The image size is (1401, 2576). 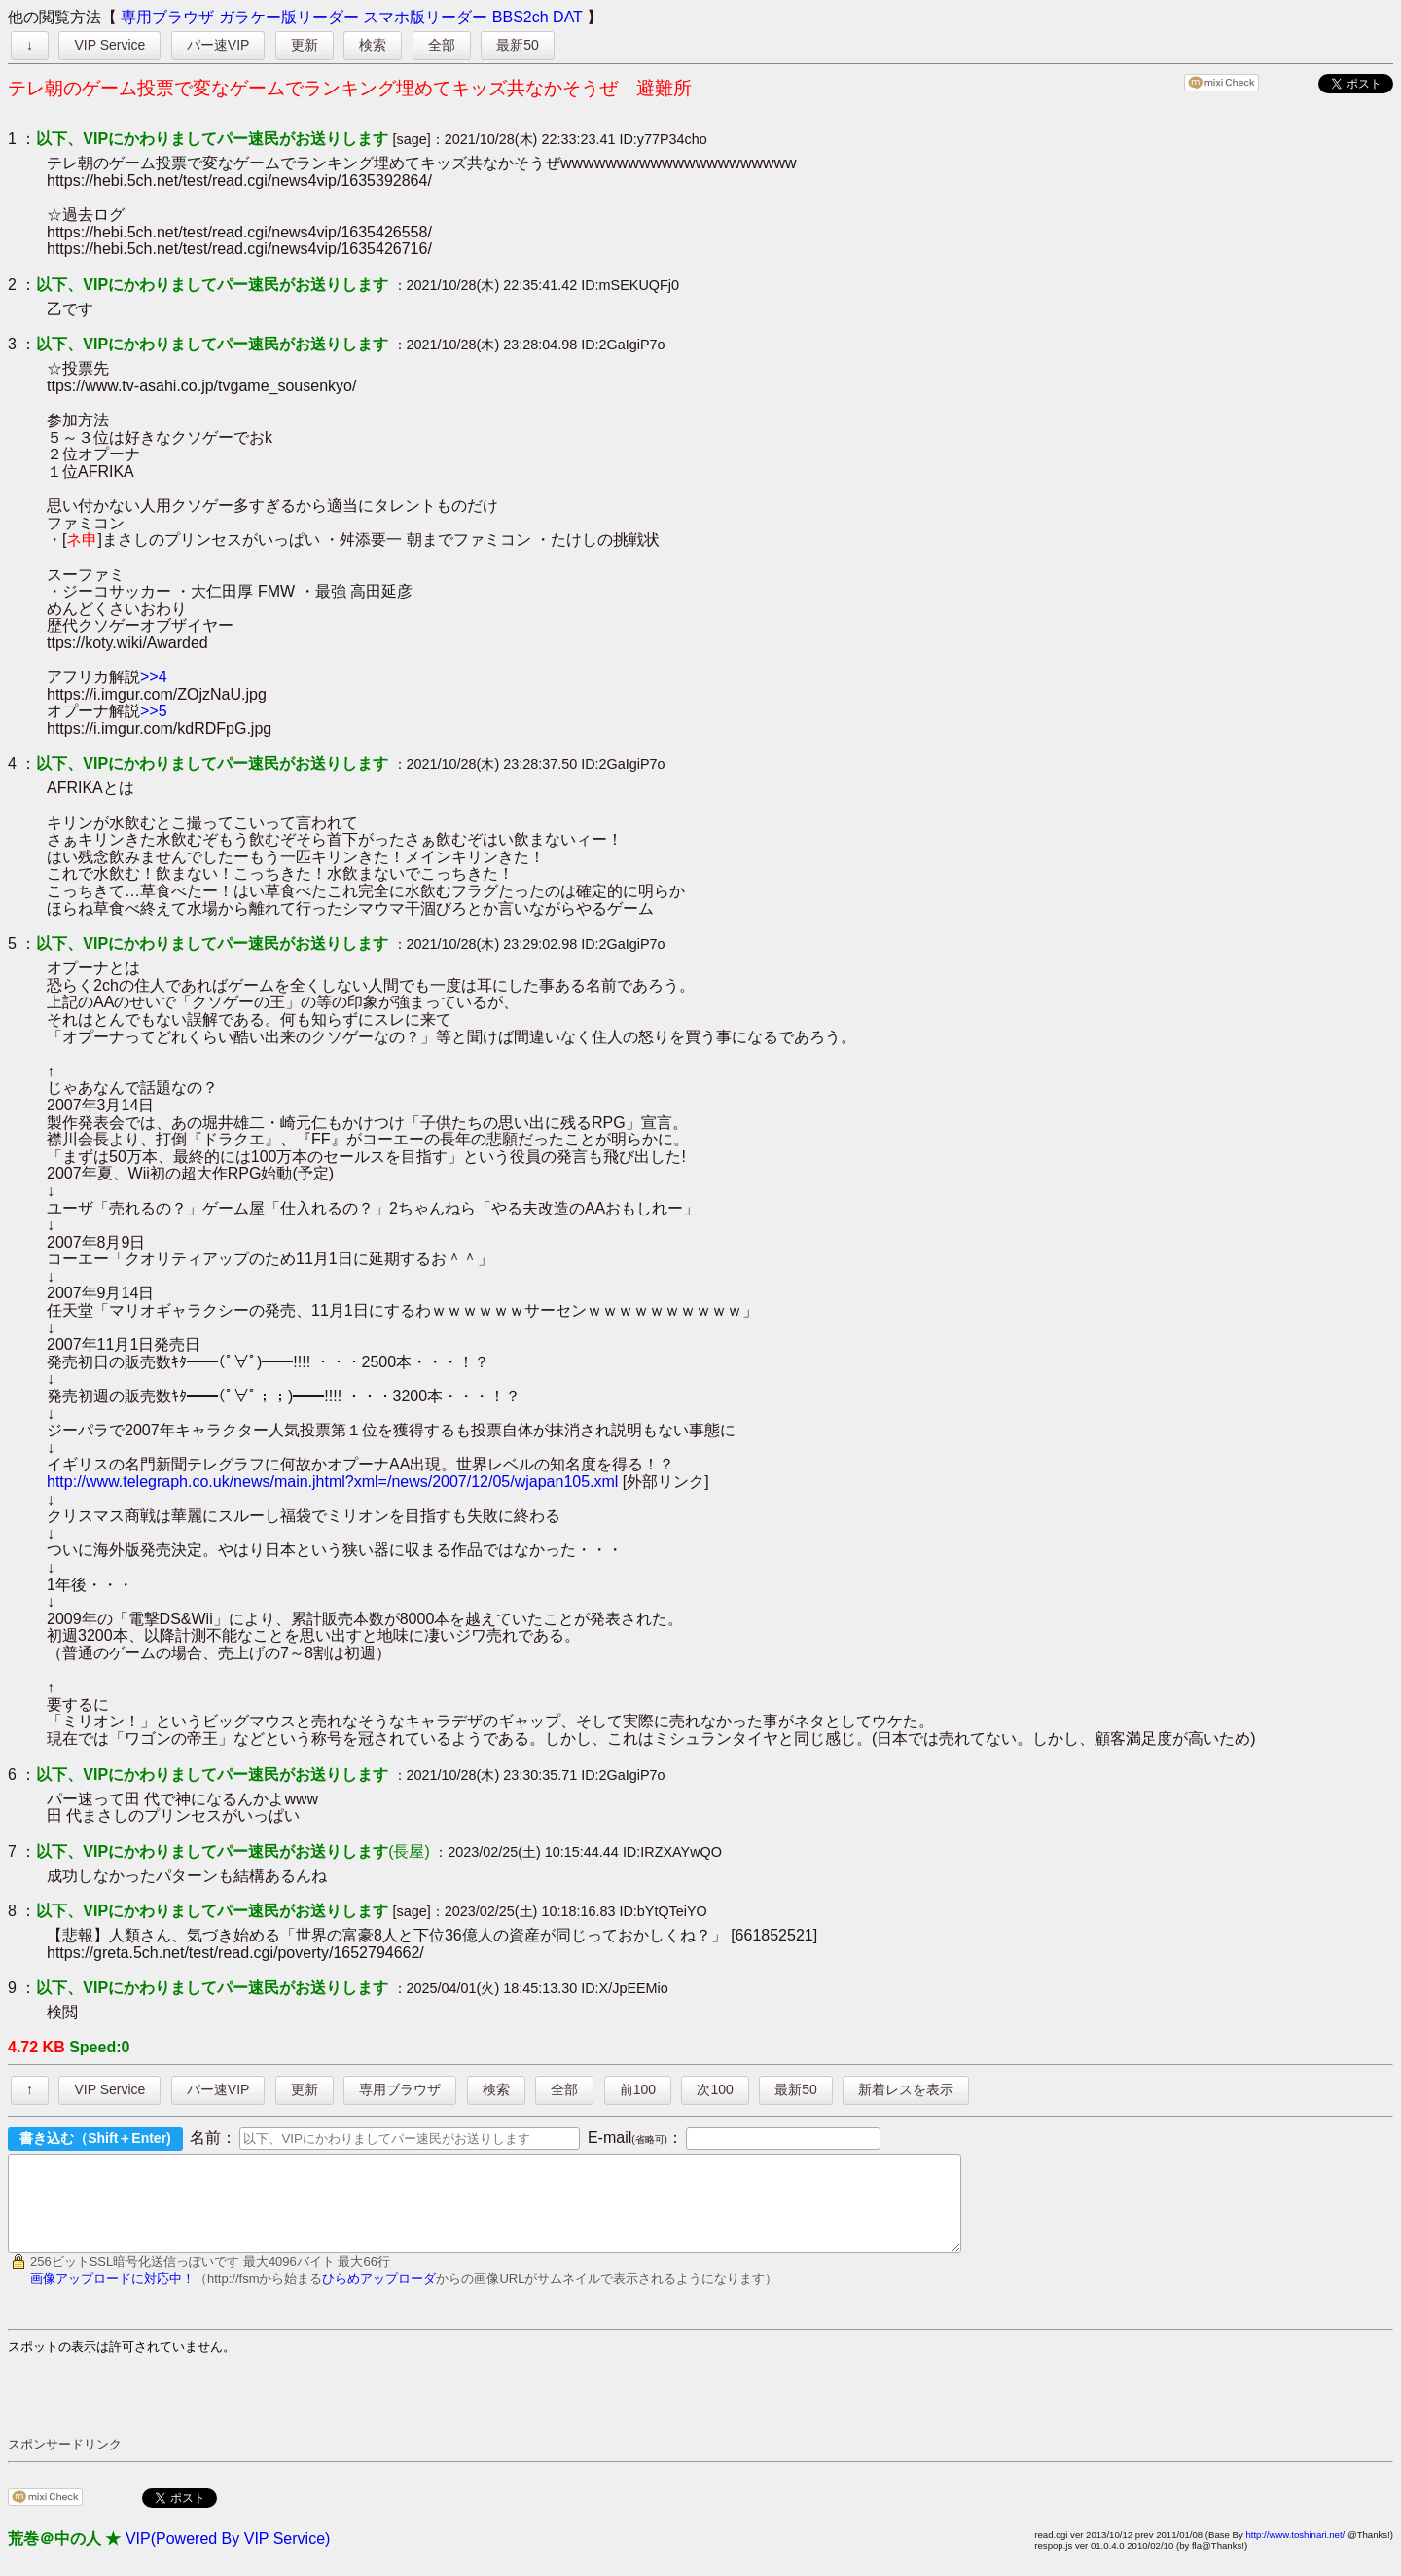 I want to click on 最新50, so click(x=517, y=45).